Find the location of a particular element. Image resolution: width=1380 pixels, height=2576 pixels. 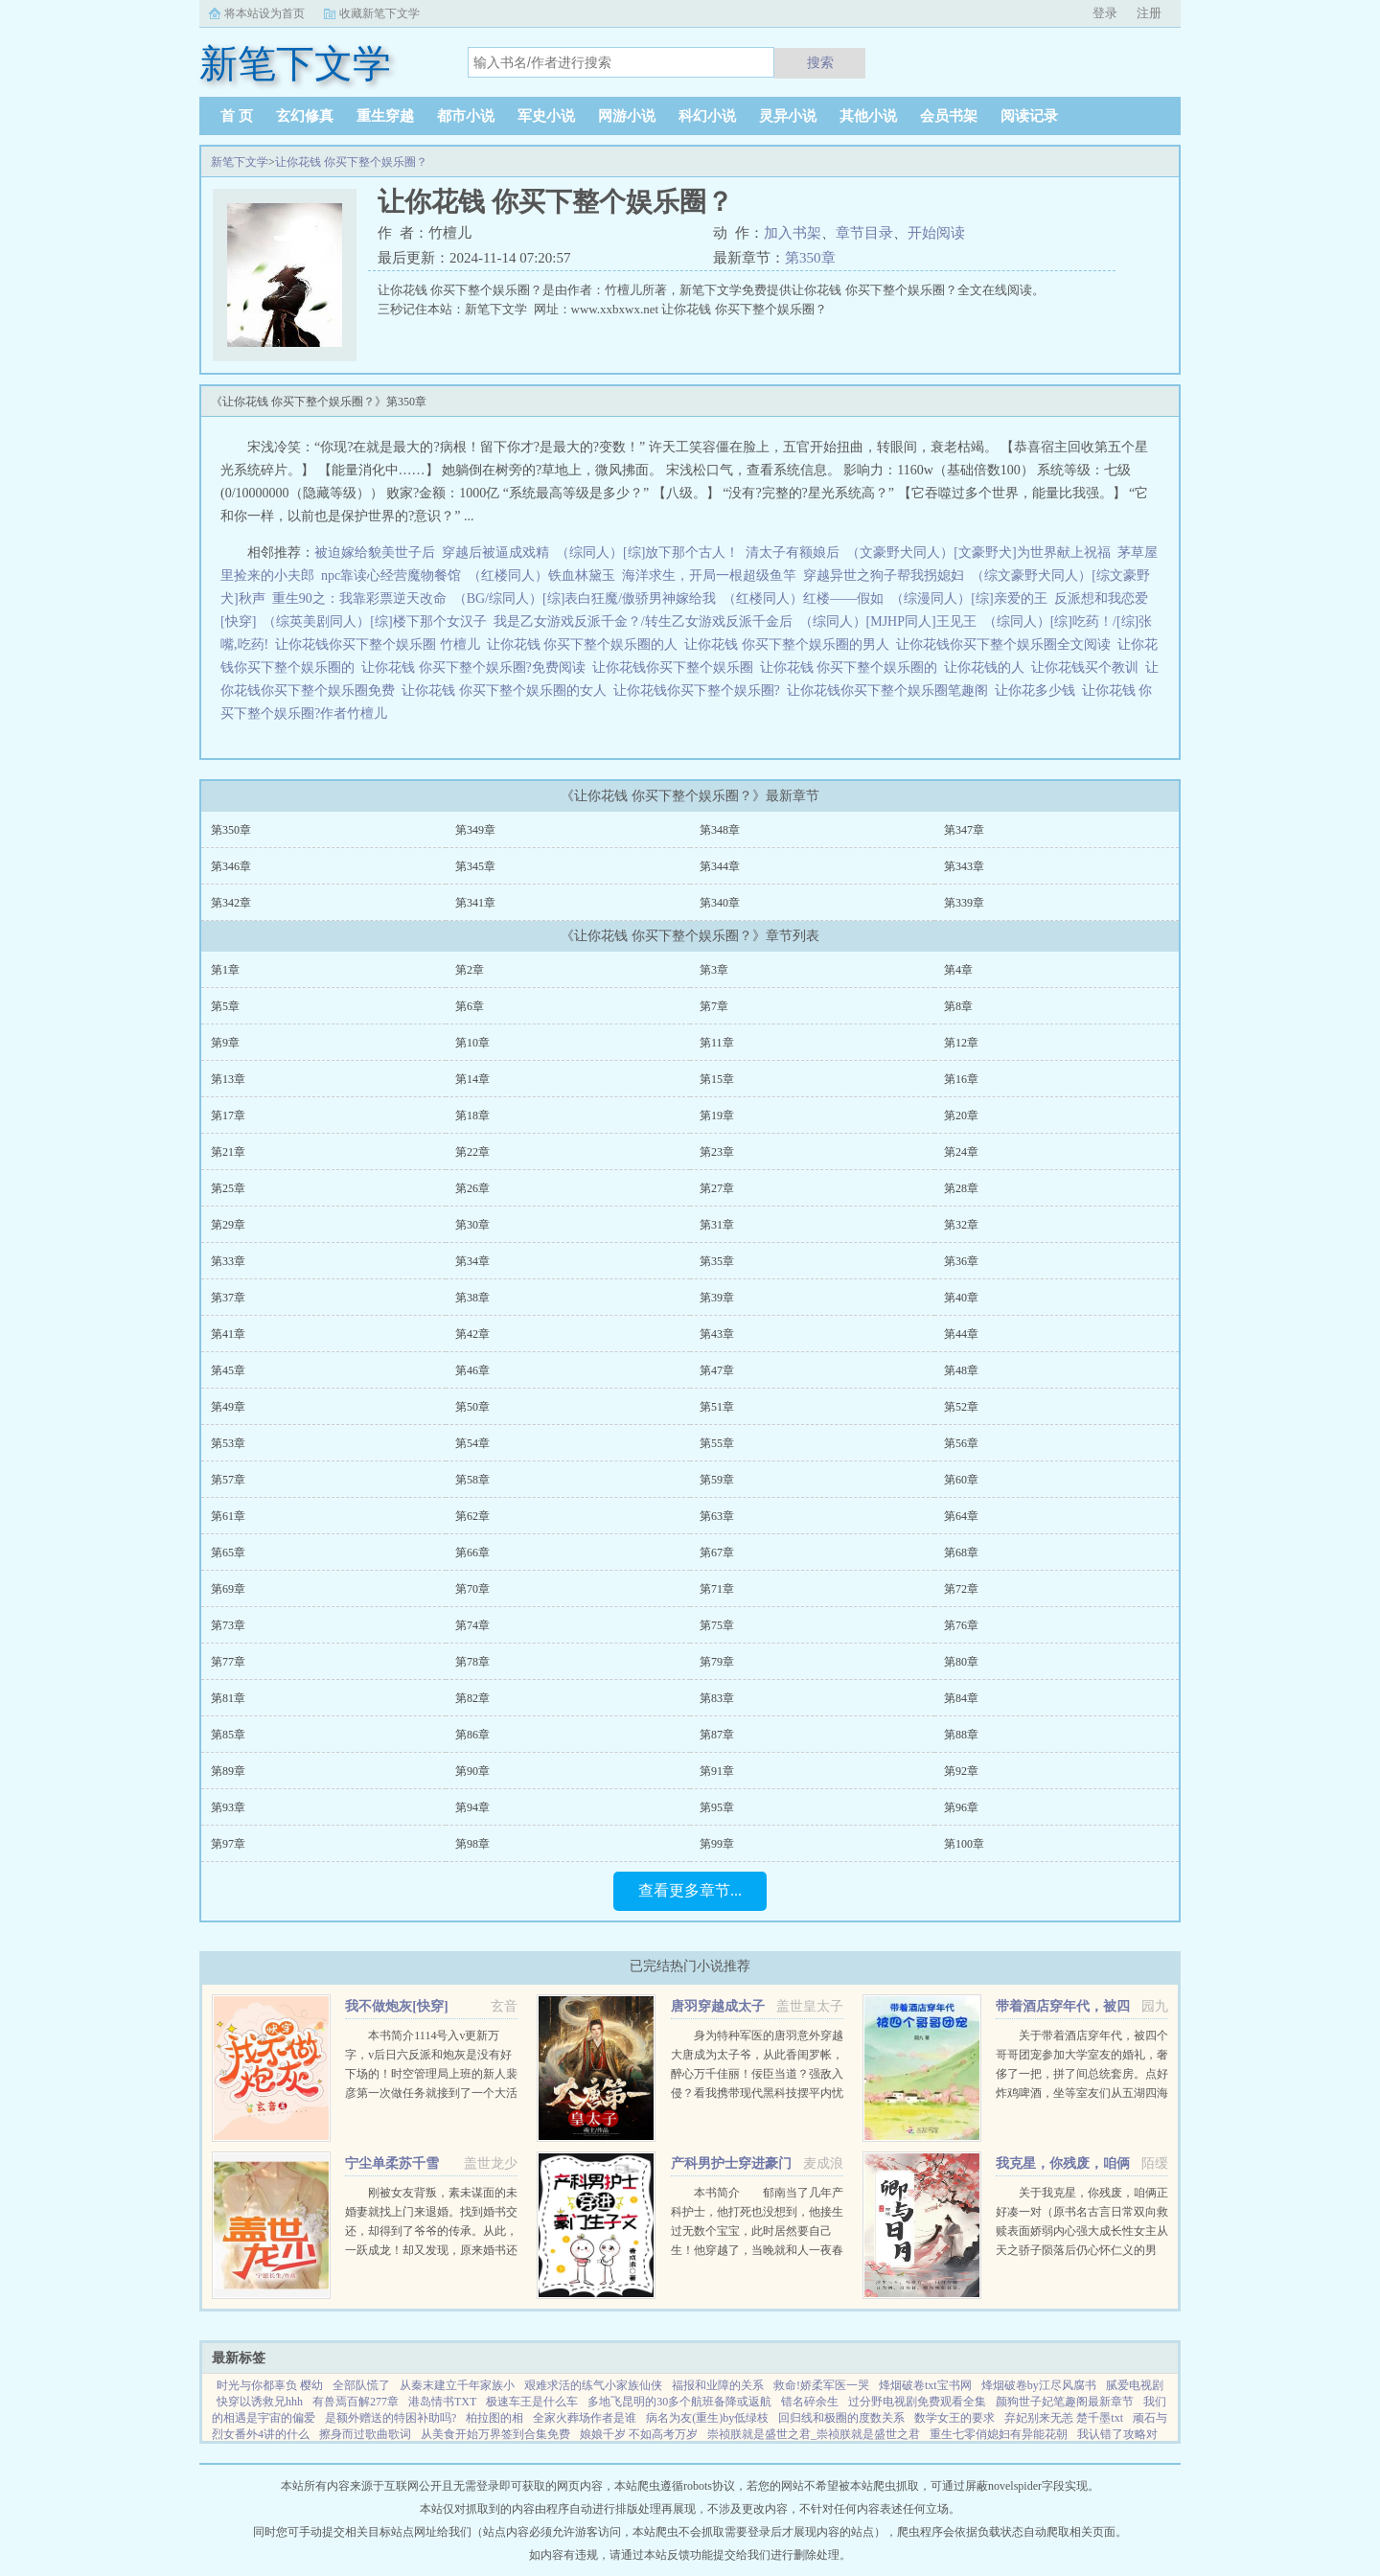

让你花钱的人 is located at coordinates (987, 667).